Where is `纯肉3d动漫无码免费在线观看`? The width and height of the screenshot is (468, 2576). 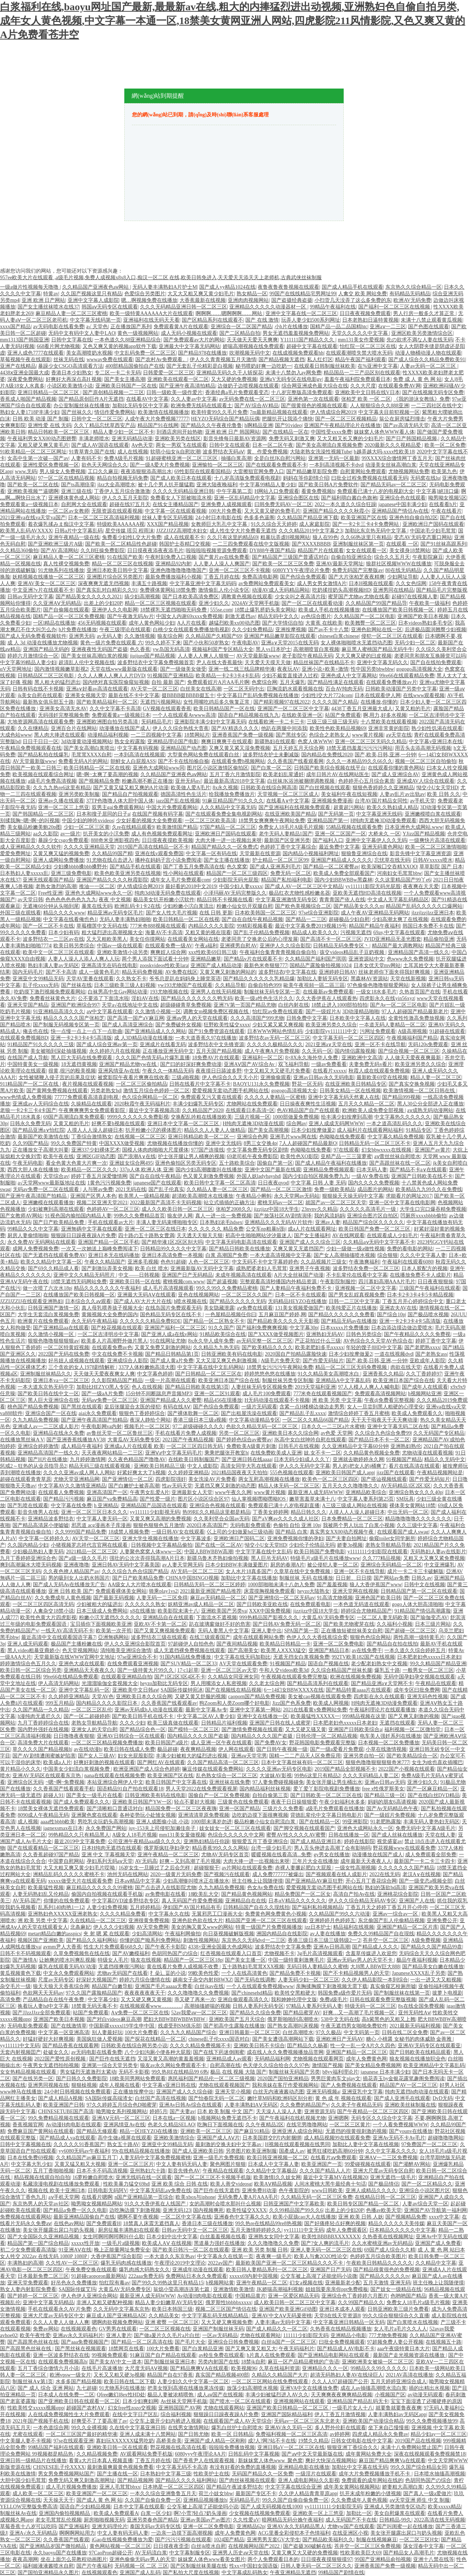
纯肉3d动漫无码免费在线观看 is located at coordinates (168, 893).